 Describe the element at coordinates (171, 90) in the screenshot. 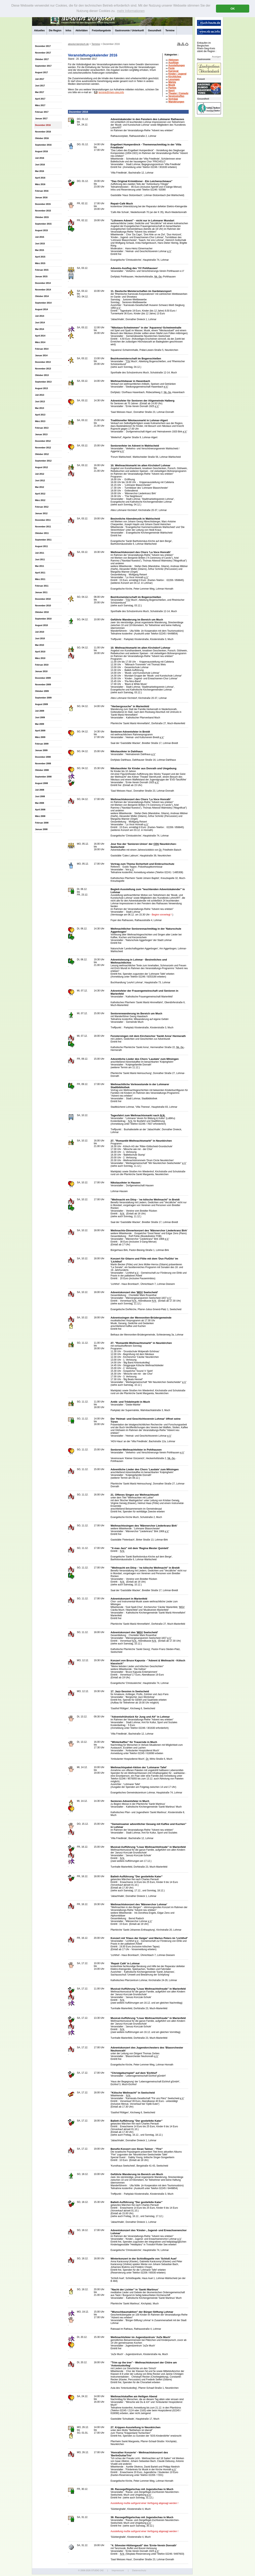

I see `Sport` at that location.